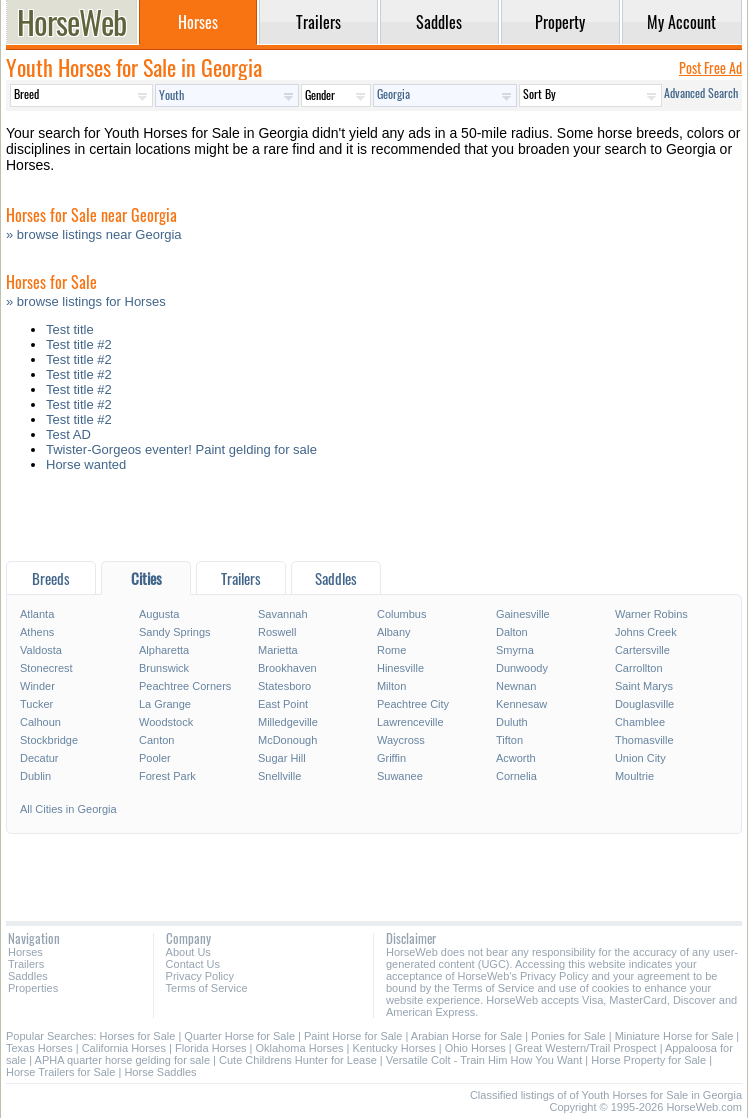 This screenshot has width=748, height=1118. Describe the element at coordinates (509, 740) in the screenshot. I see `Tifton` at that location.